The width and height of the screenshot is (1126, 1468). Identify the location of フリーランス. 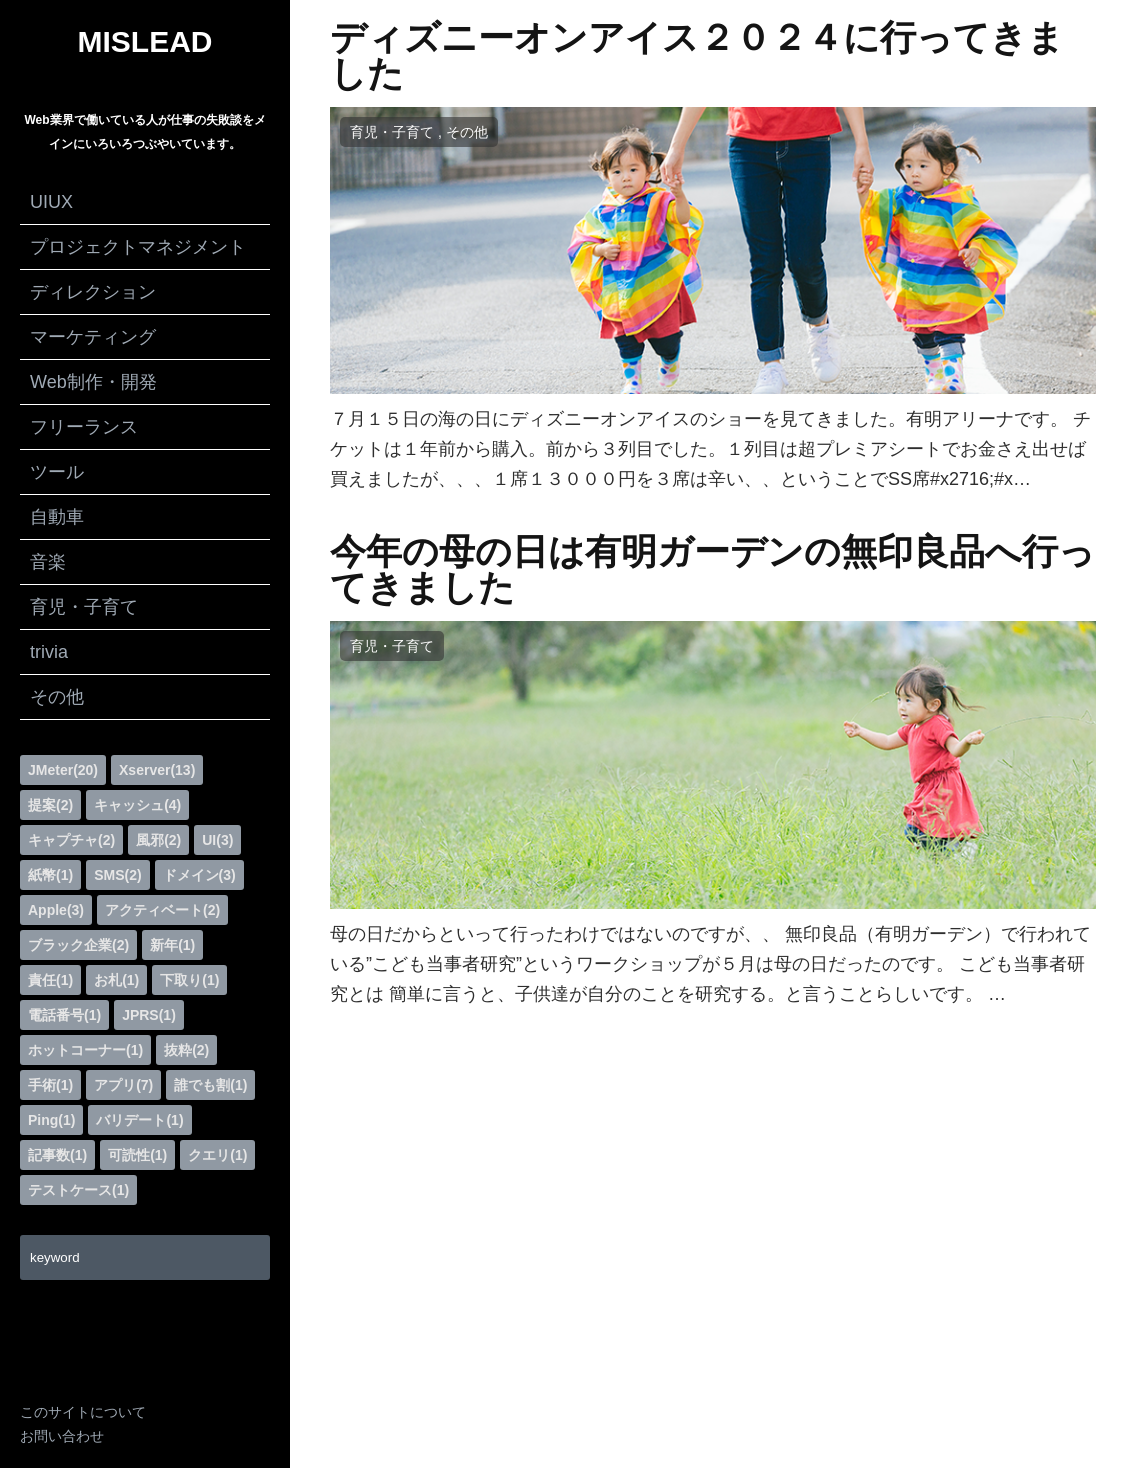
(84, 427).